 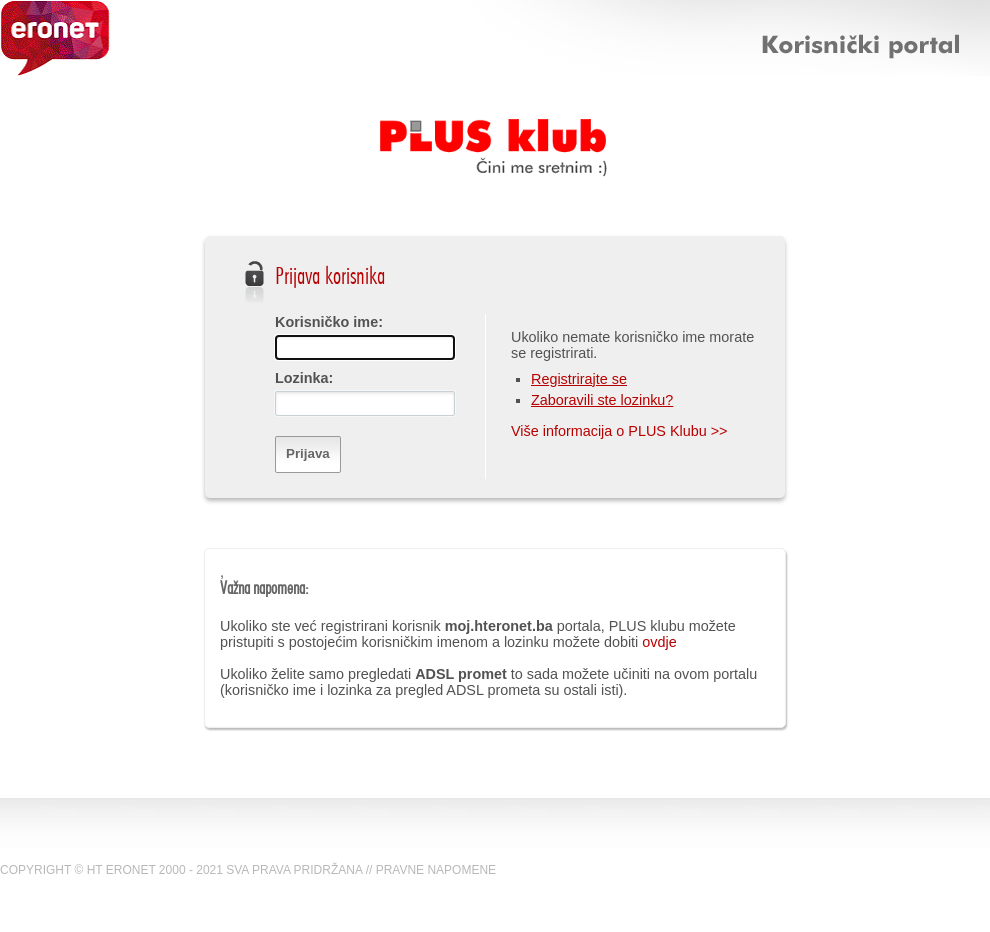 I want to click on Korisničko ime:, so click(x=329, y=322).